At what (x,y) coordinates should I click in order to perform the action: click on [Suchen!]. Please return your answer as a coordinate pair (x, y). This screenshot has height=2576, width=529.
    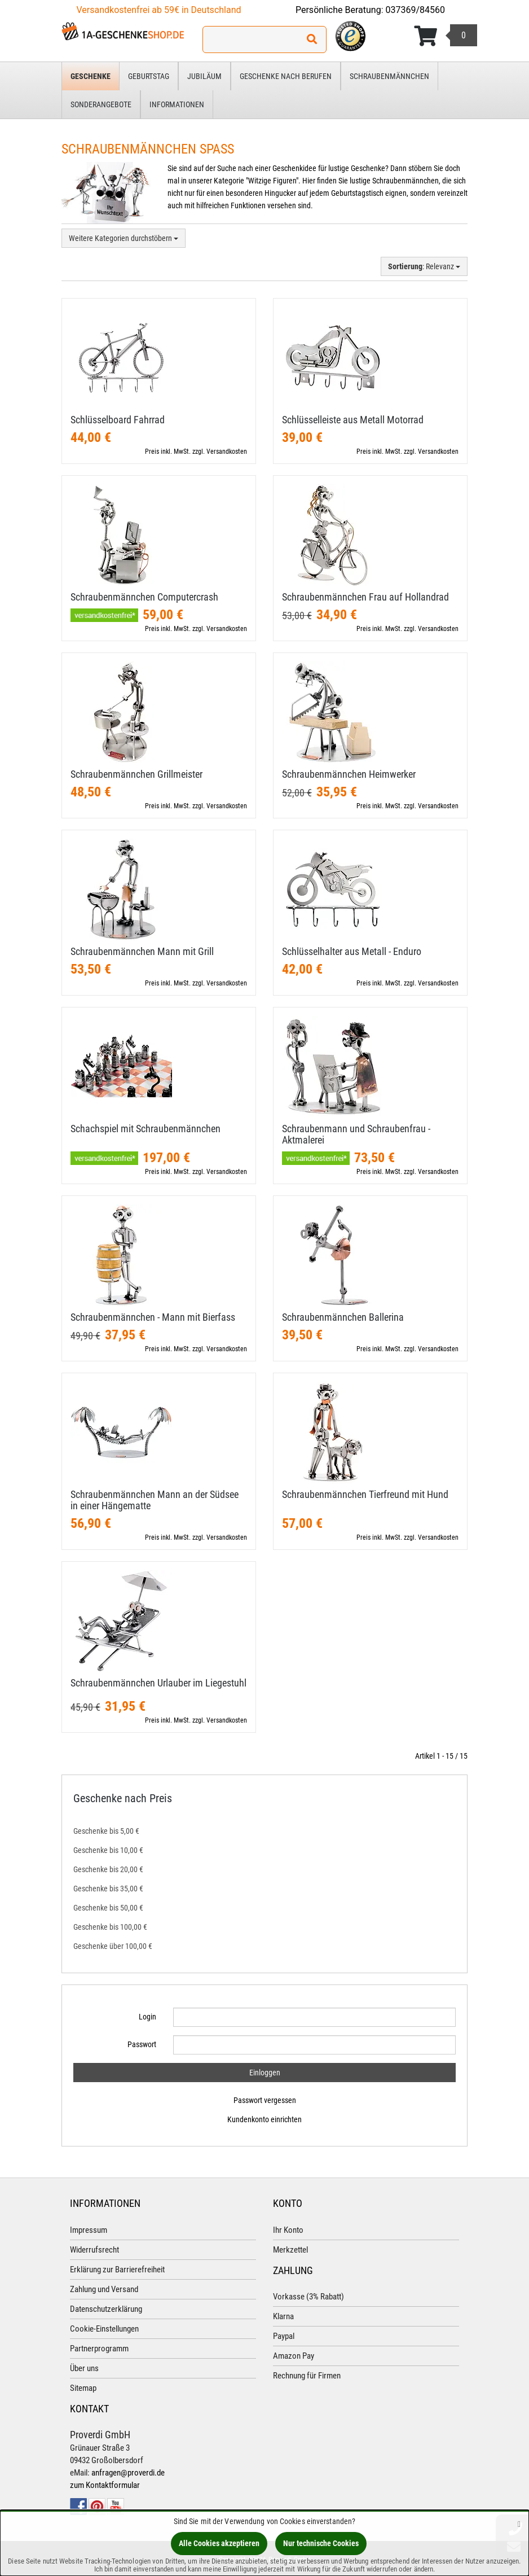
    Looking at the image, I should click on (312, 39).